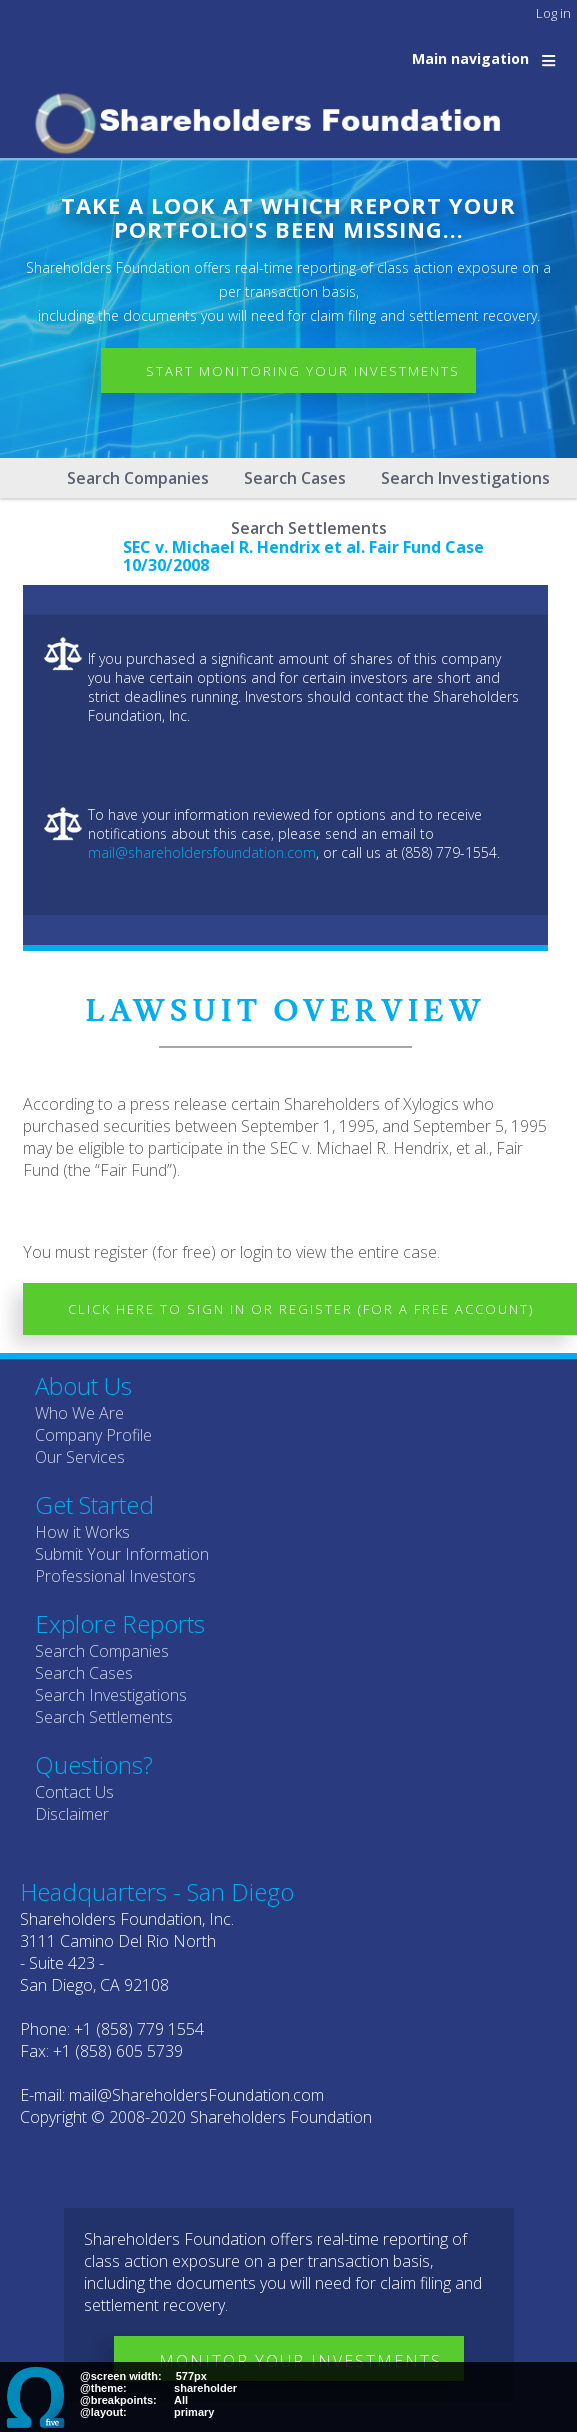  What do you see at coordinates (80, 1457) in the screenshot?
I see `Our Services` at bounding box center [80, 1457].